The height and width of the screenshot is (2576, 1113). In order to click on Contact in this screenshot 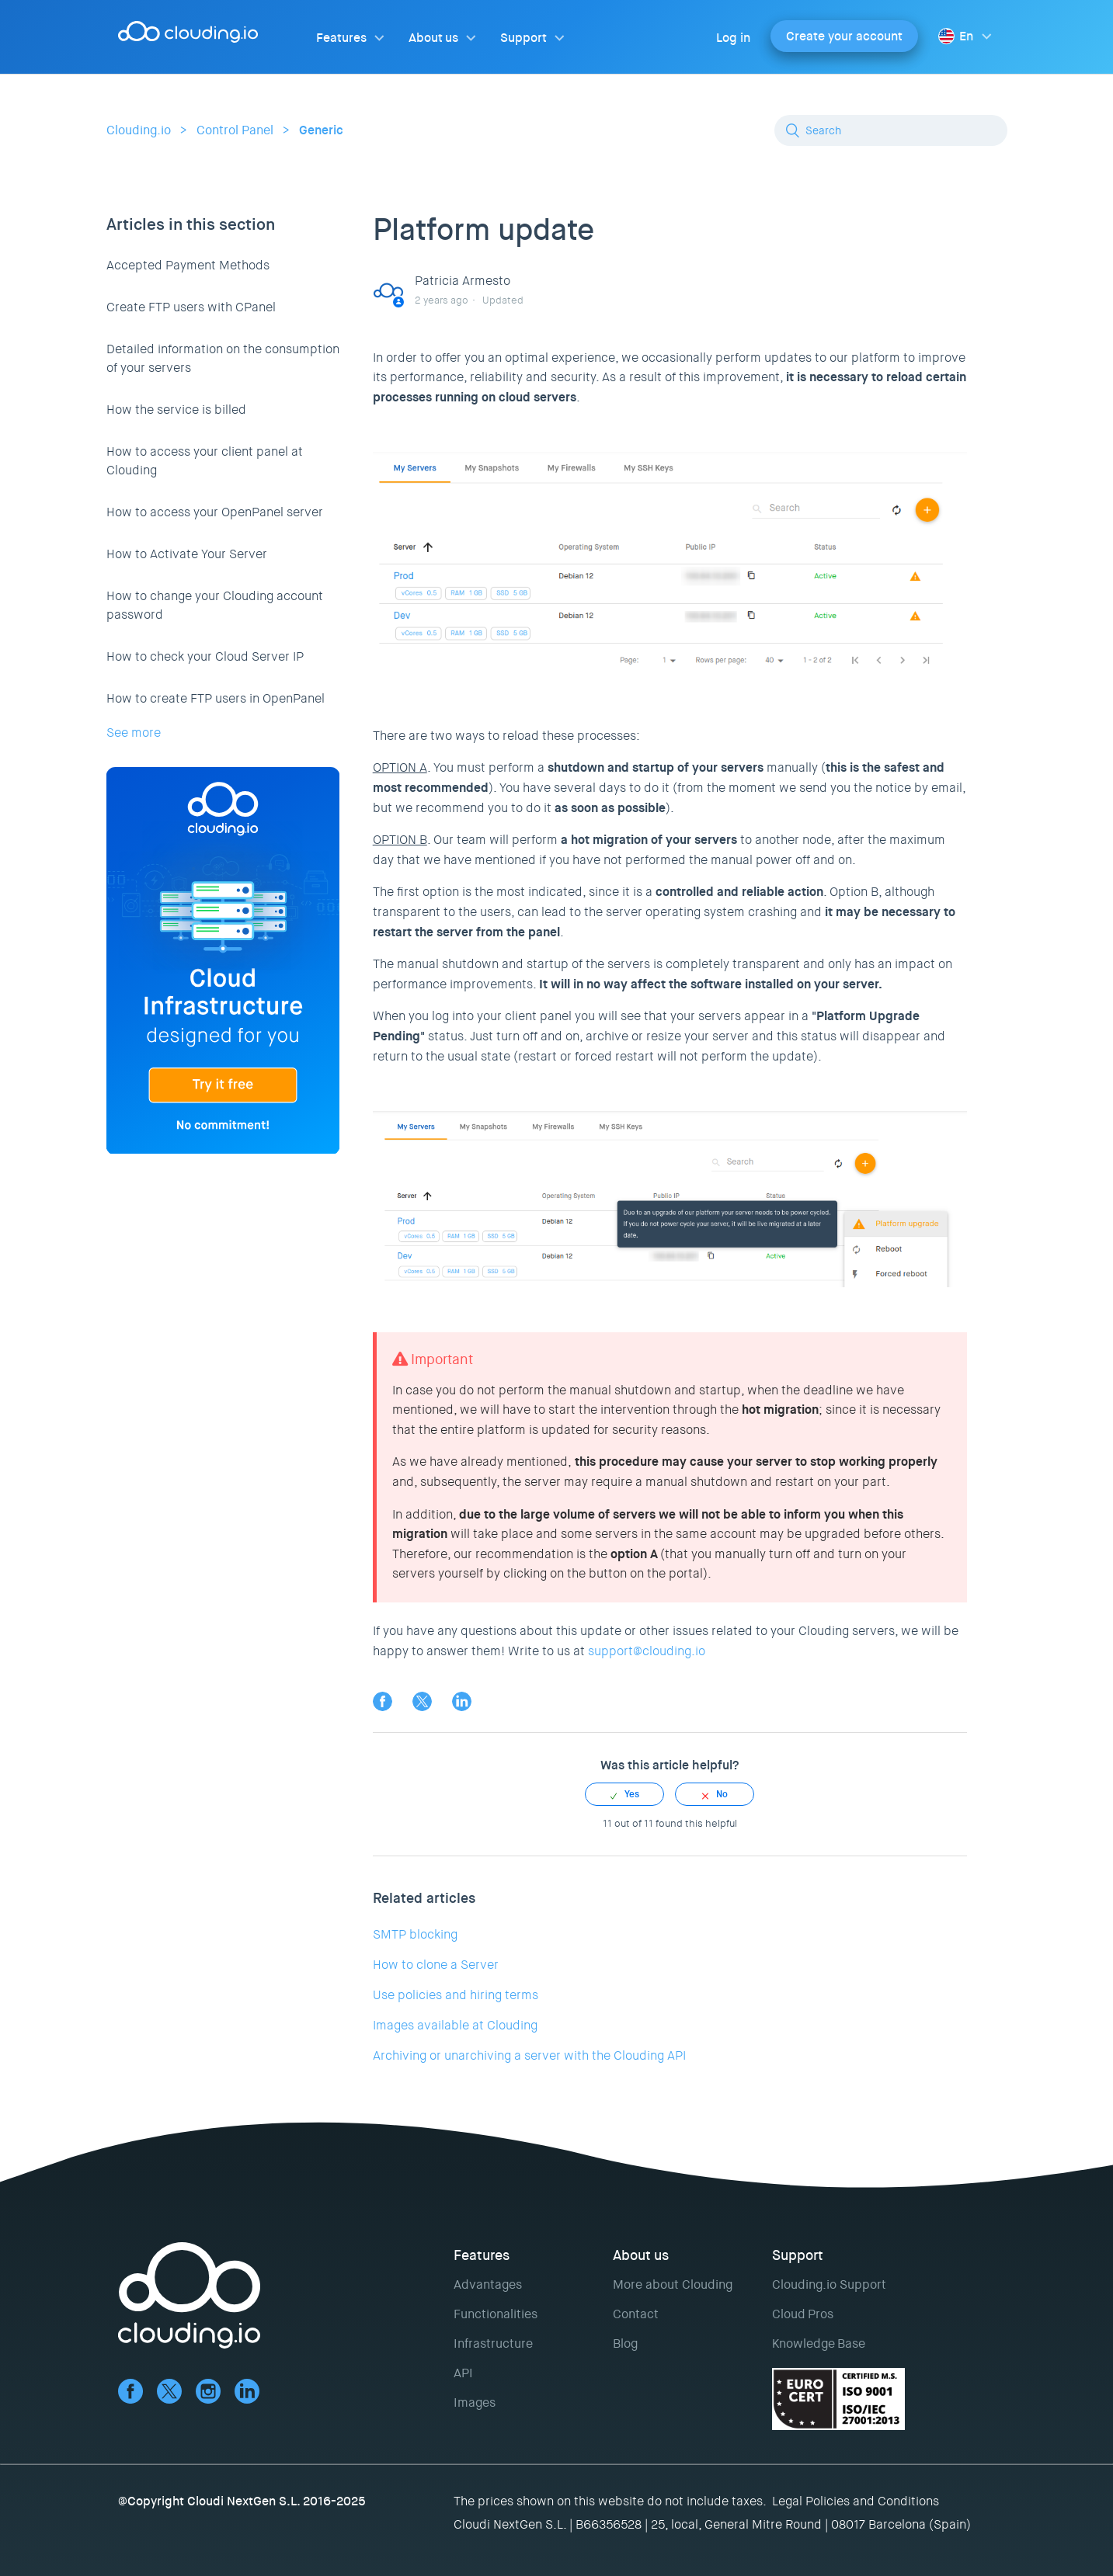, I will do `click(636, 2314)`.